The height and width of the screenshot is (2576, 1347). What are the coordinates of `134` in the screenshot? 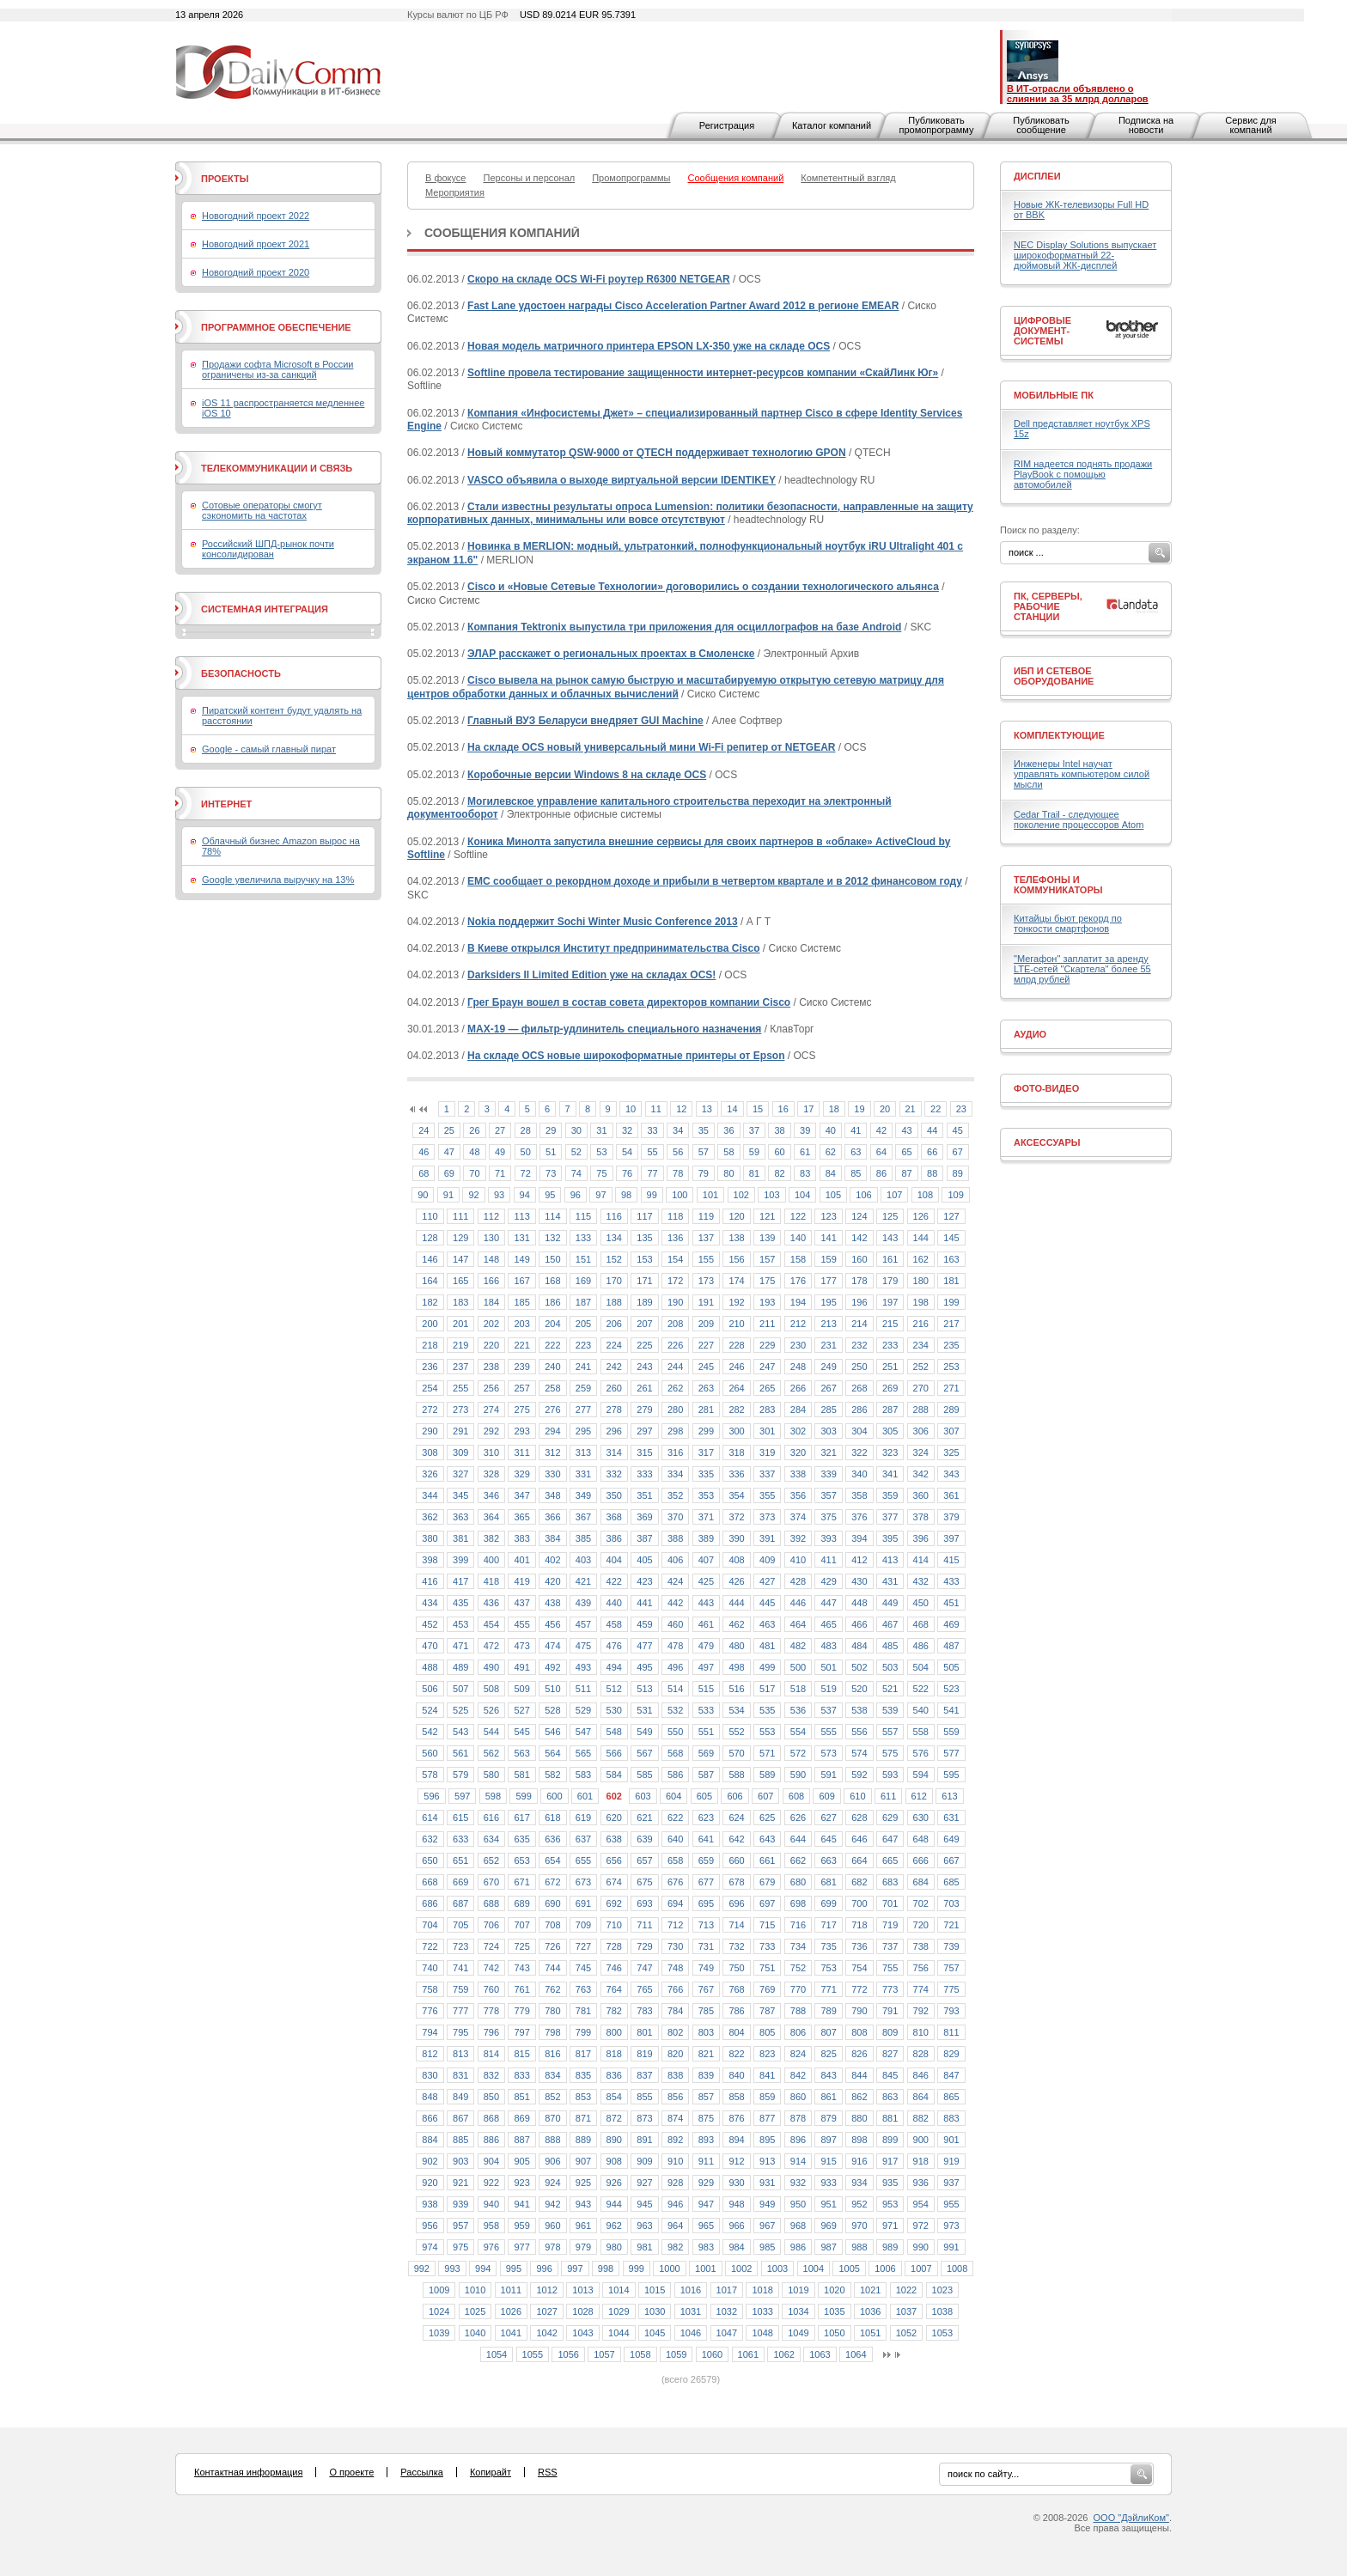 It's located at (614, 1238).